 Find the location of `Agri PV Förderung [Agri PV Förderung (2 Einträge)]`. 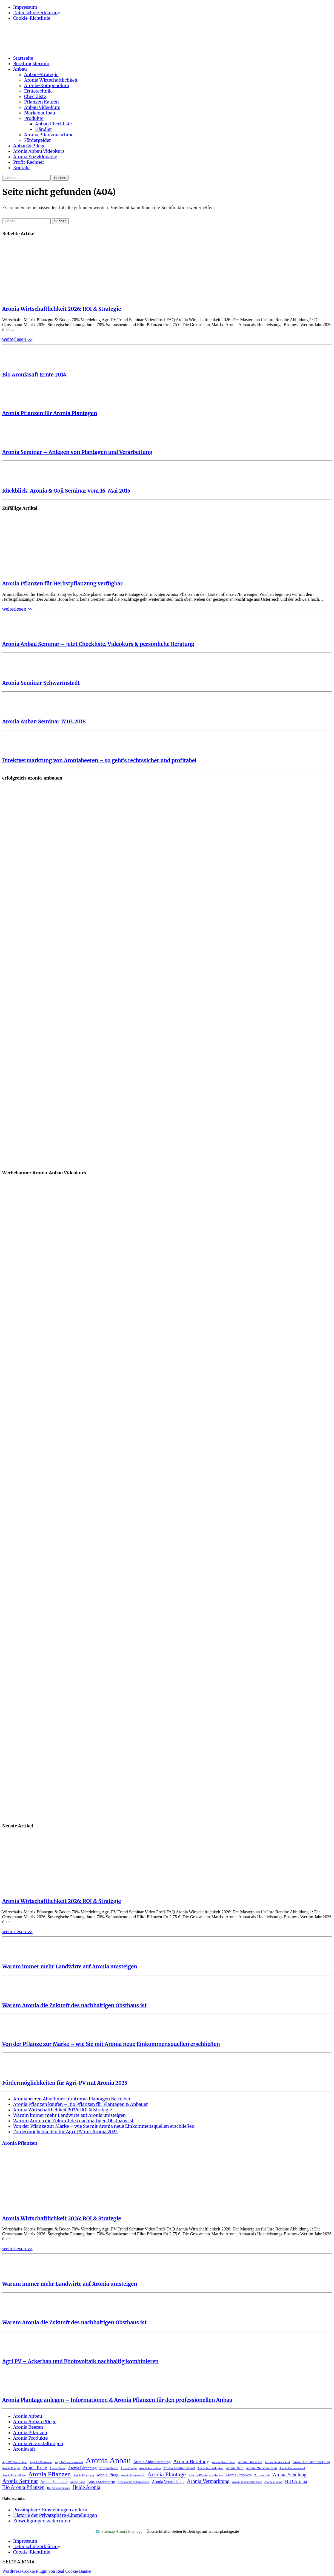

Agri PV Förderung [Agri PV Förderung (2 Einträge)] is located at coordinates (41, 2462).